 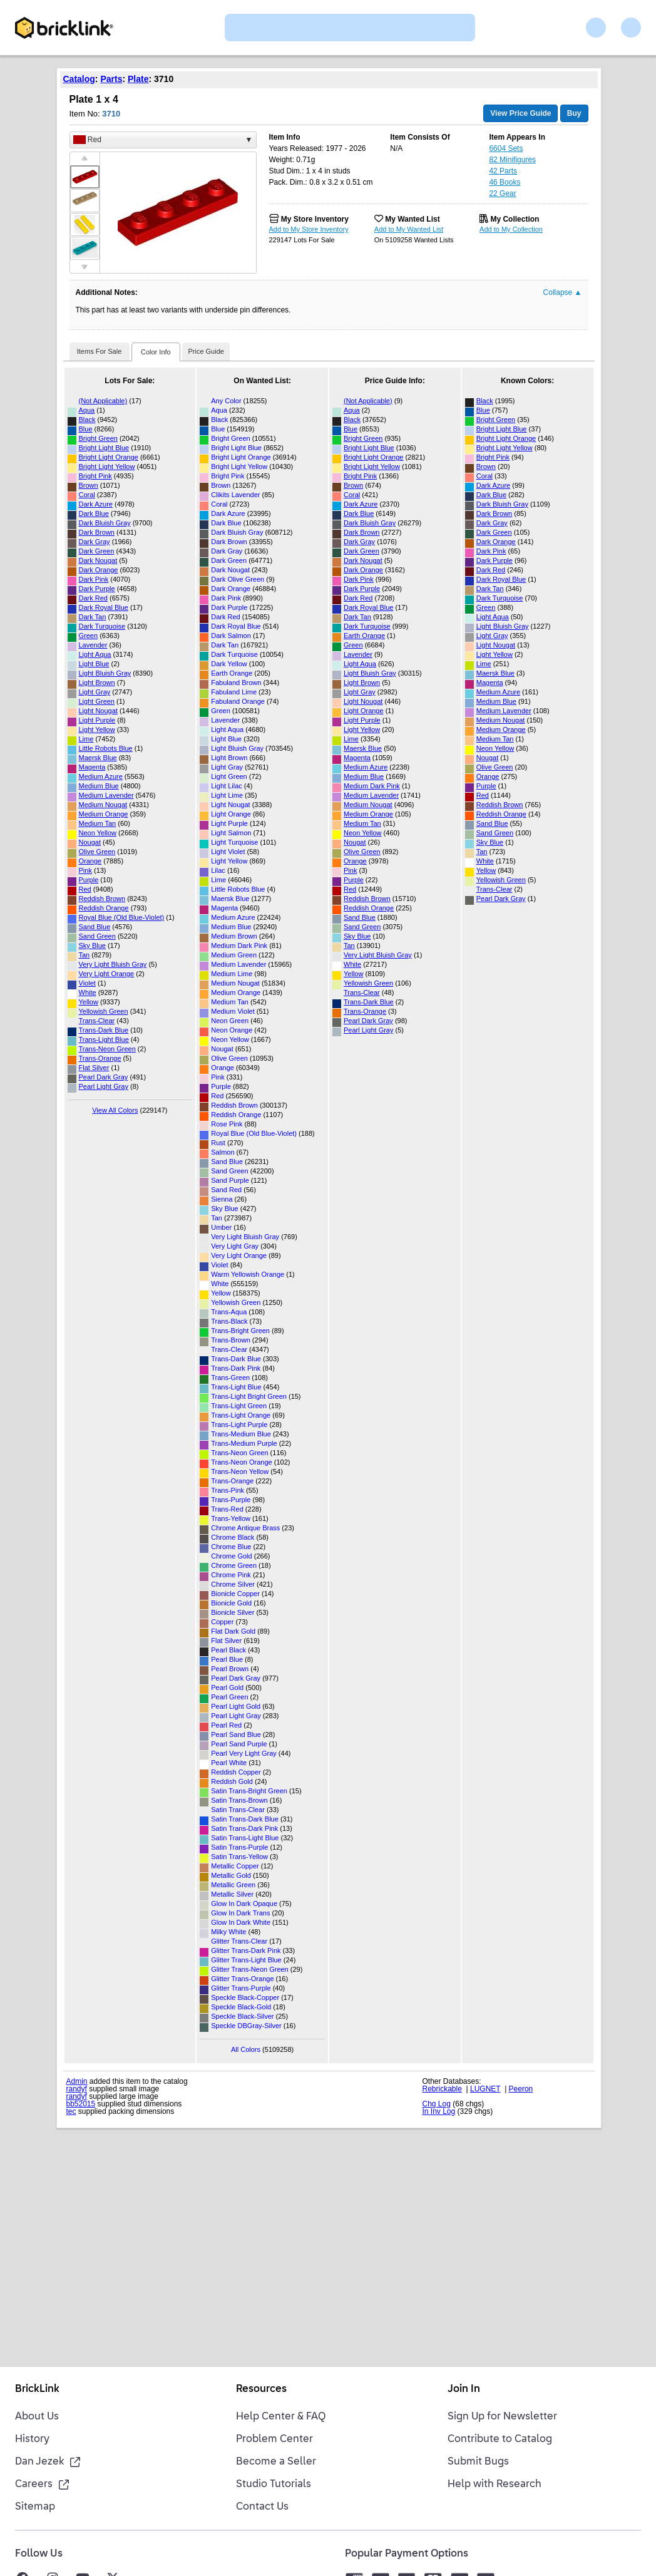 What do you see at coordinates (71, 2111) in the screenshot?
I see `tec` at bounding box center [71, 2111].